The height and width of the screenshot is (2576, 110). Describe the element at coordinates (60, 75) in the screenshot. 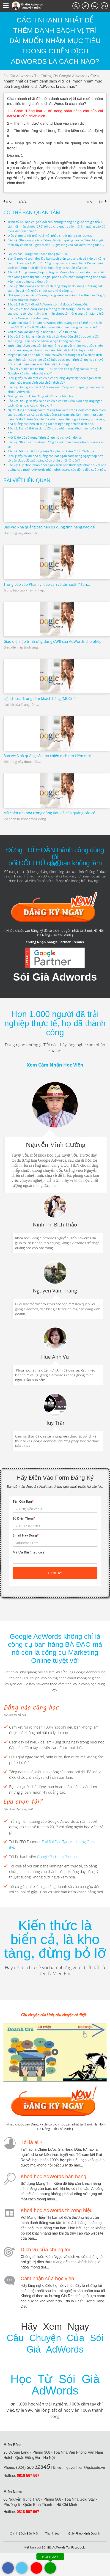

I see `Thi Chứng Chỉ Google Adwords` at that location.